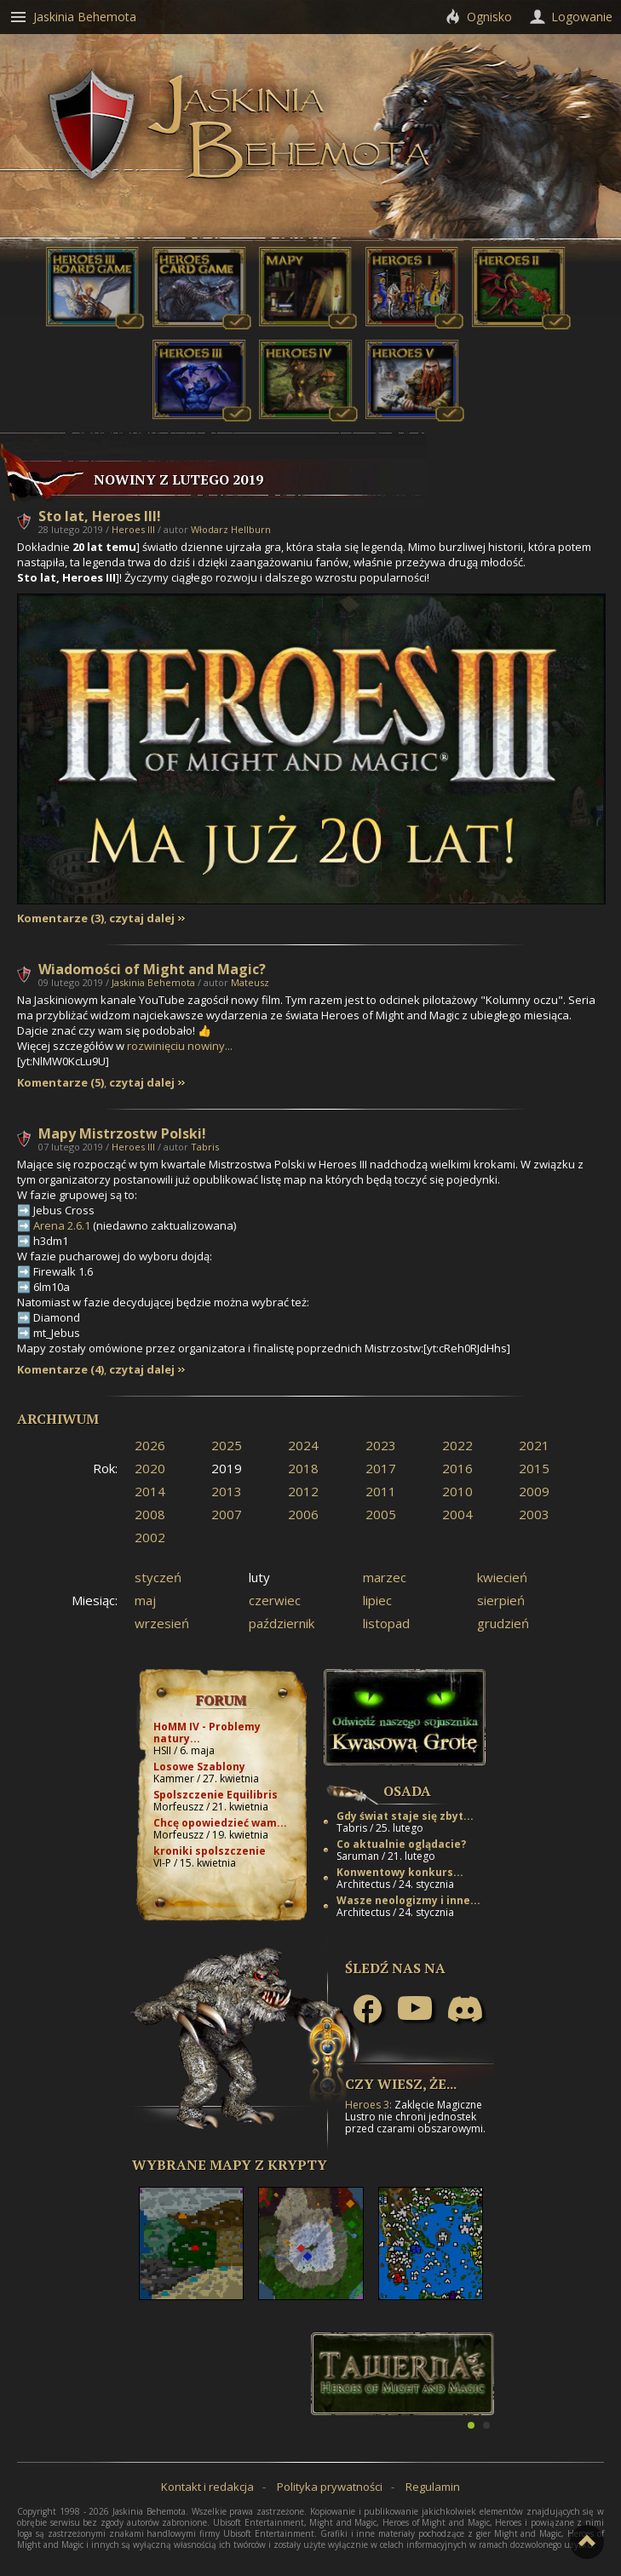 Image resolution: width=621 pixels, height=2576 pixels. Describe the element at coordinates (207, 1732) in the screenshot. I see `HoMM IV - Problemy natury...` at that location.